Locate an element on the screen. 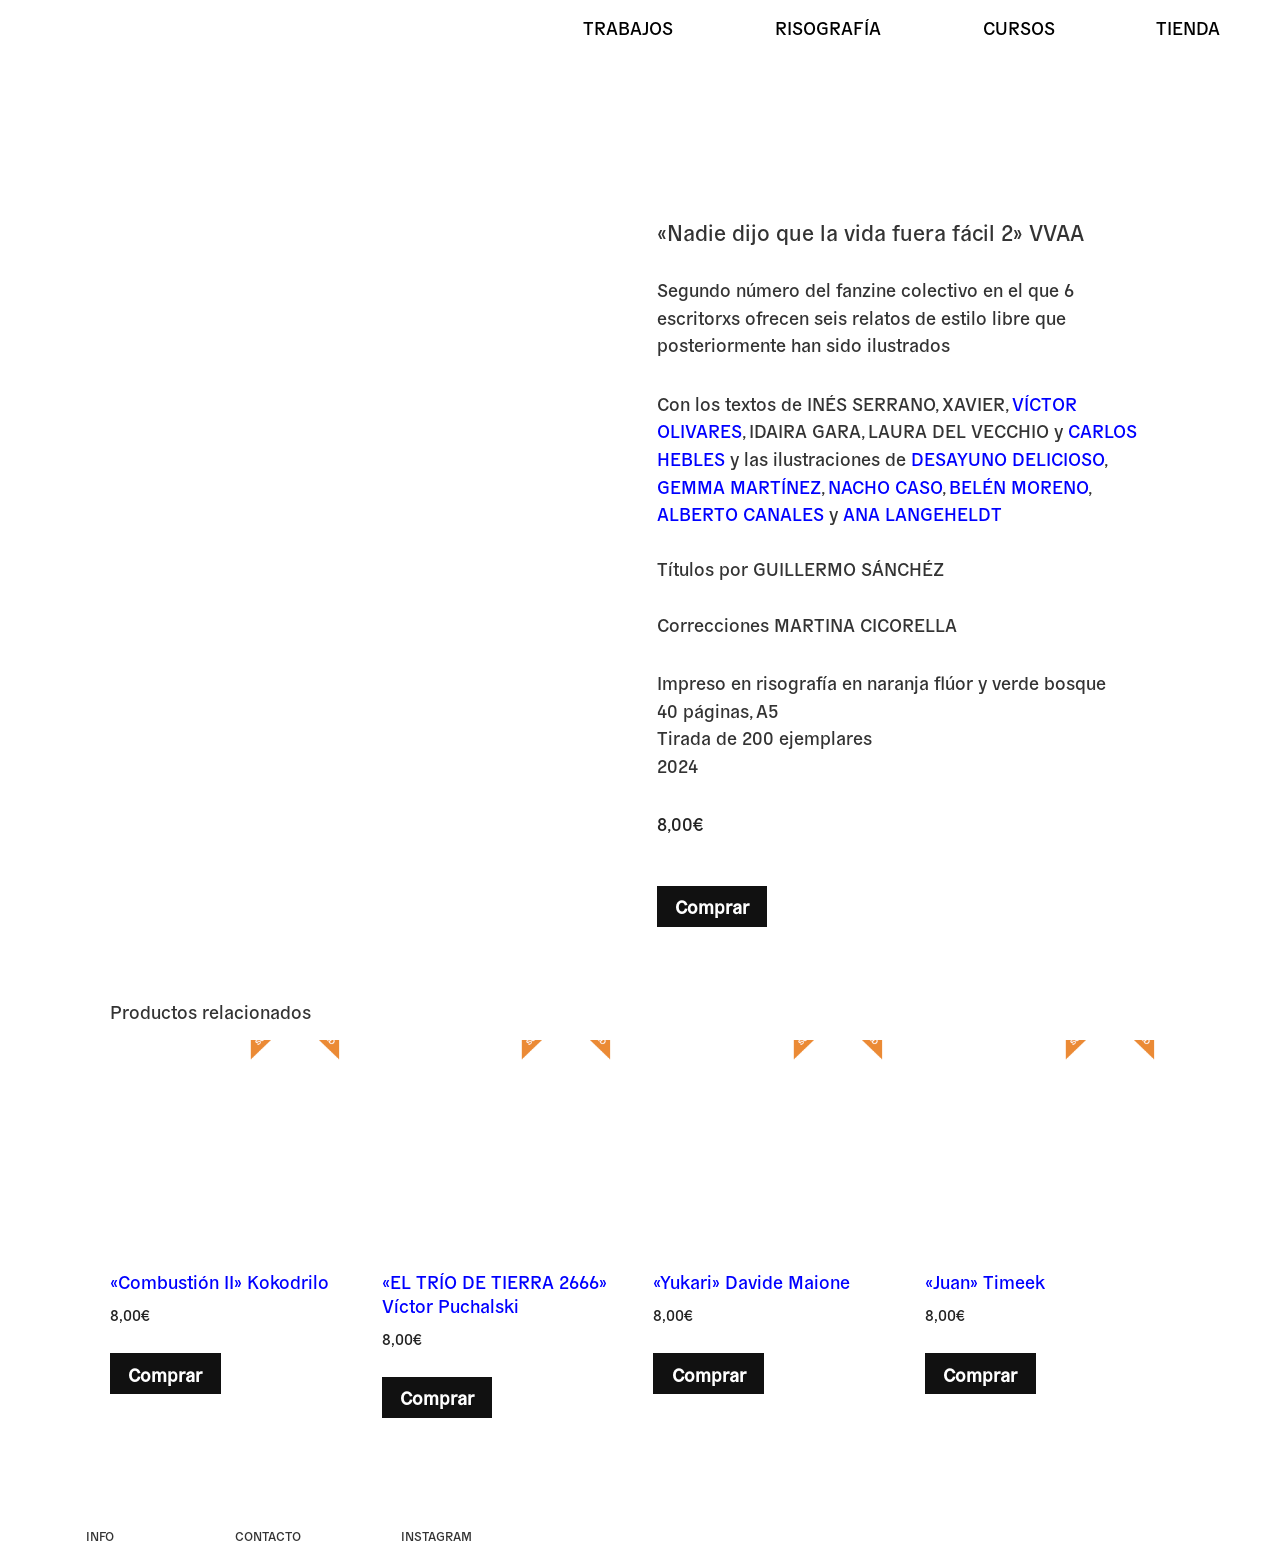  ANA LANGEHELDT is located at coordinates (922, 513).